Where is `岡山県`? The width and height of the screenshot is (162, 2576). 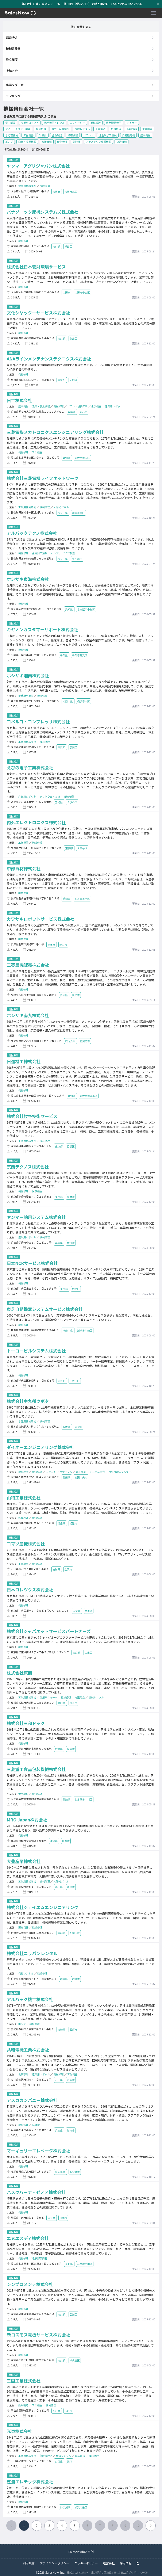 岡山県 is located at coordinates (57, 2411).